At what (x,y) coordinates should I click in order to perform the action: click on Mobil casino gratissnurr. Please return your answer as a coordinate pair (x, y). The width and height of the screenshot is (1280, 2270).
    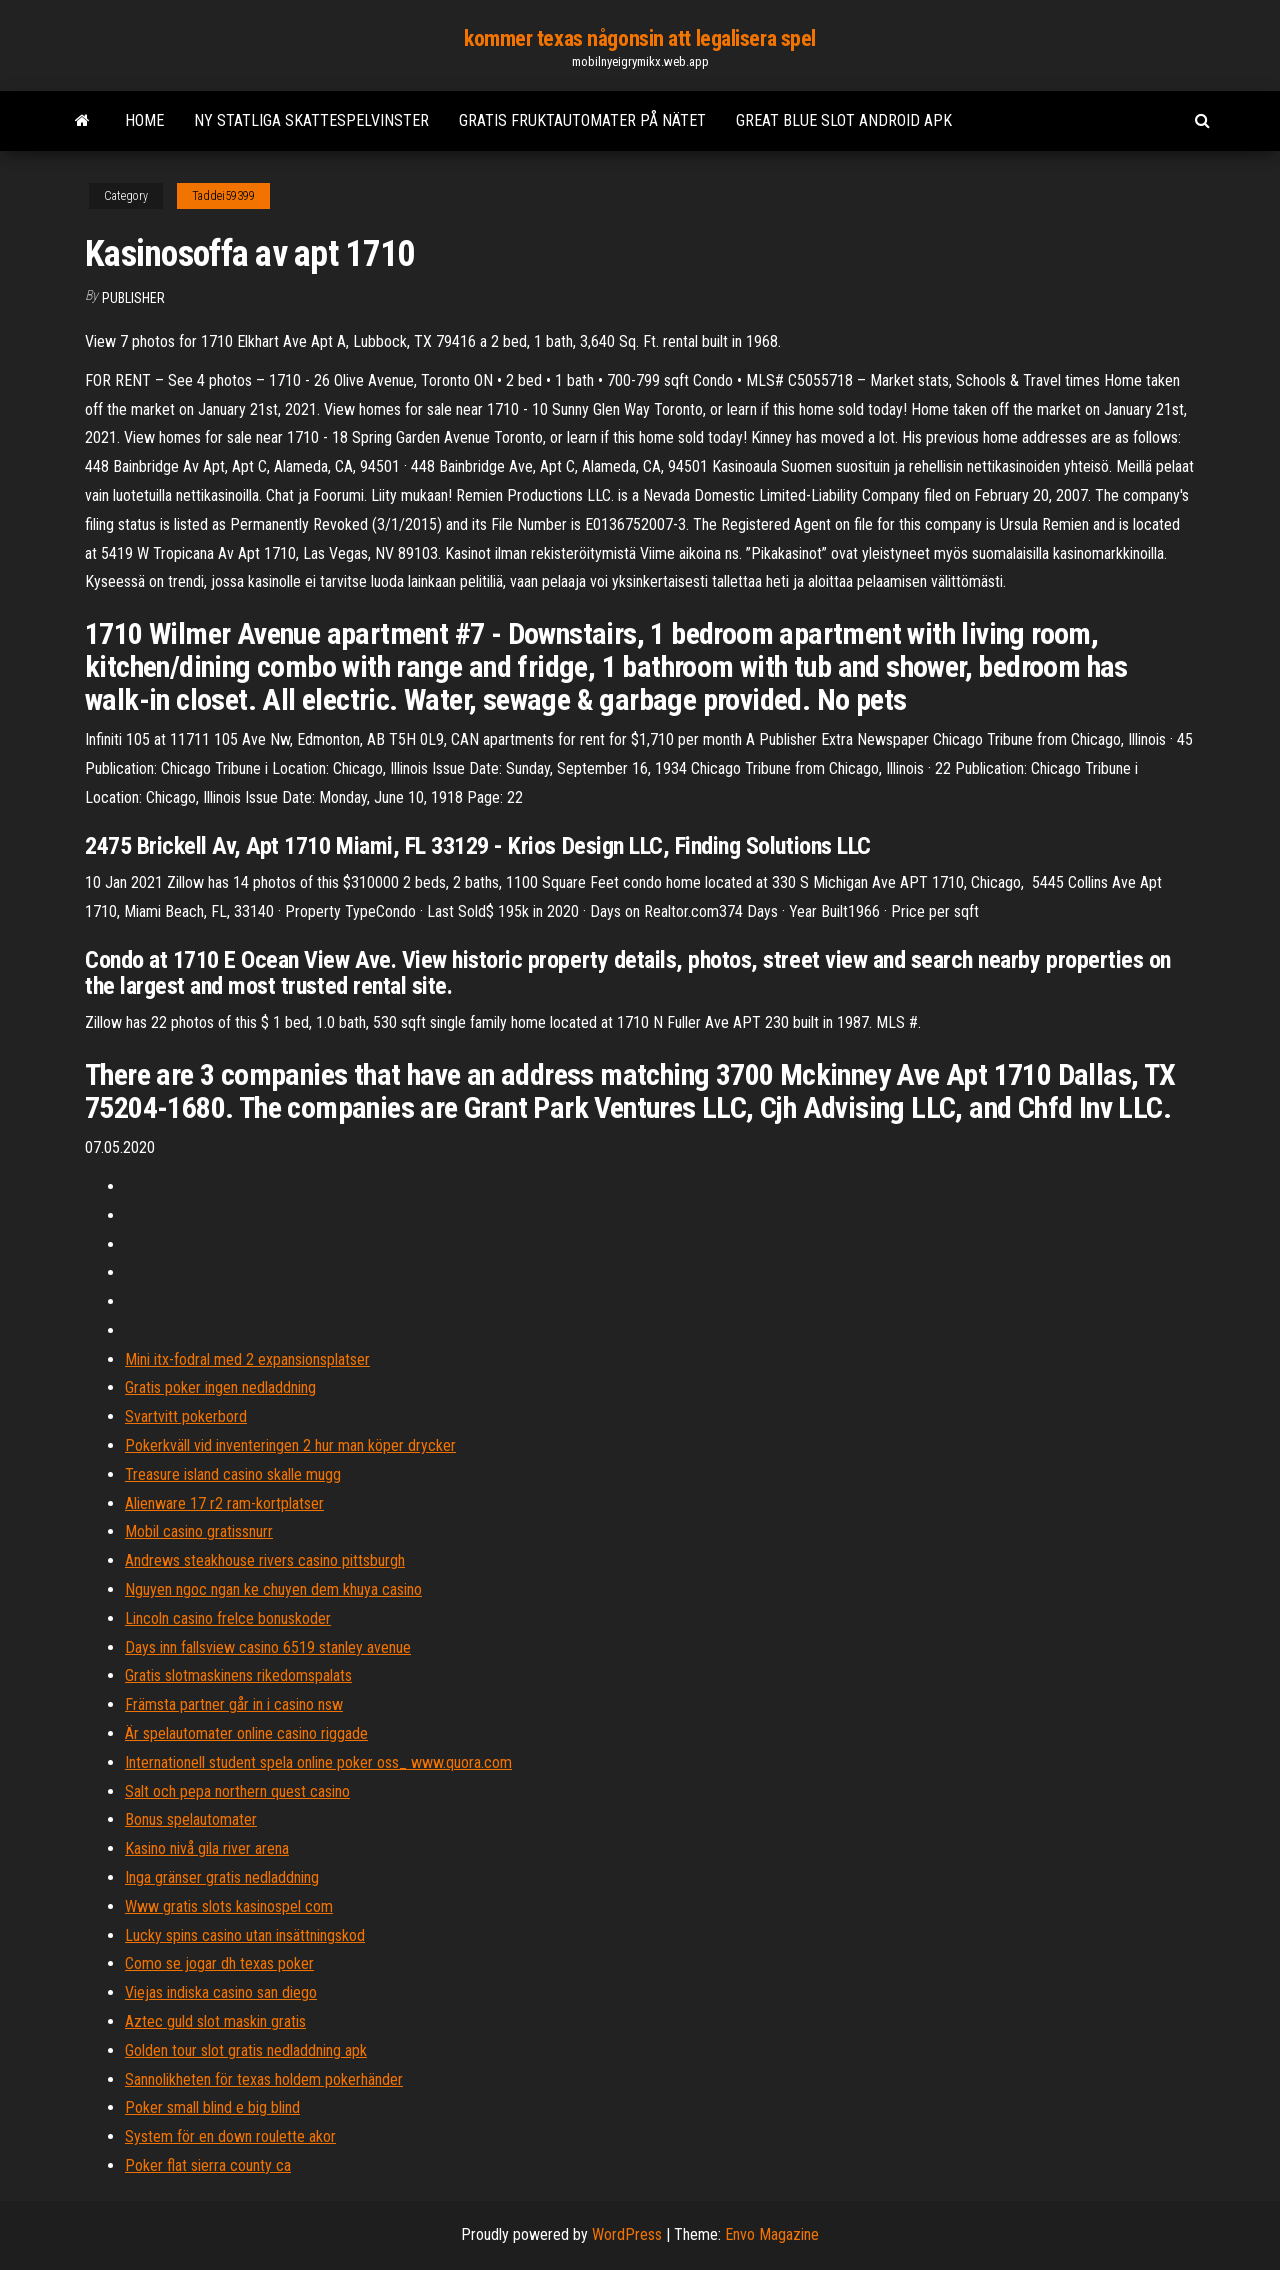
    Looking at the image, I should click on (199, 1531).